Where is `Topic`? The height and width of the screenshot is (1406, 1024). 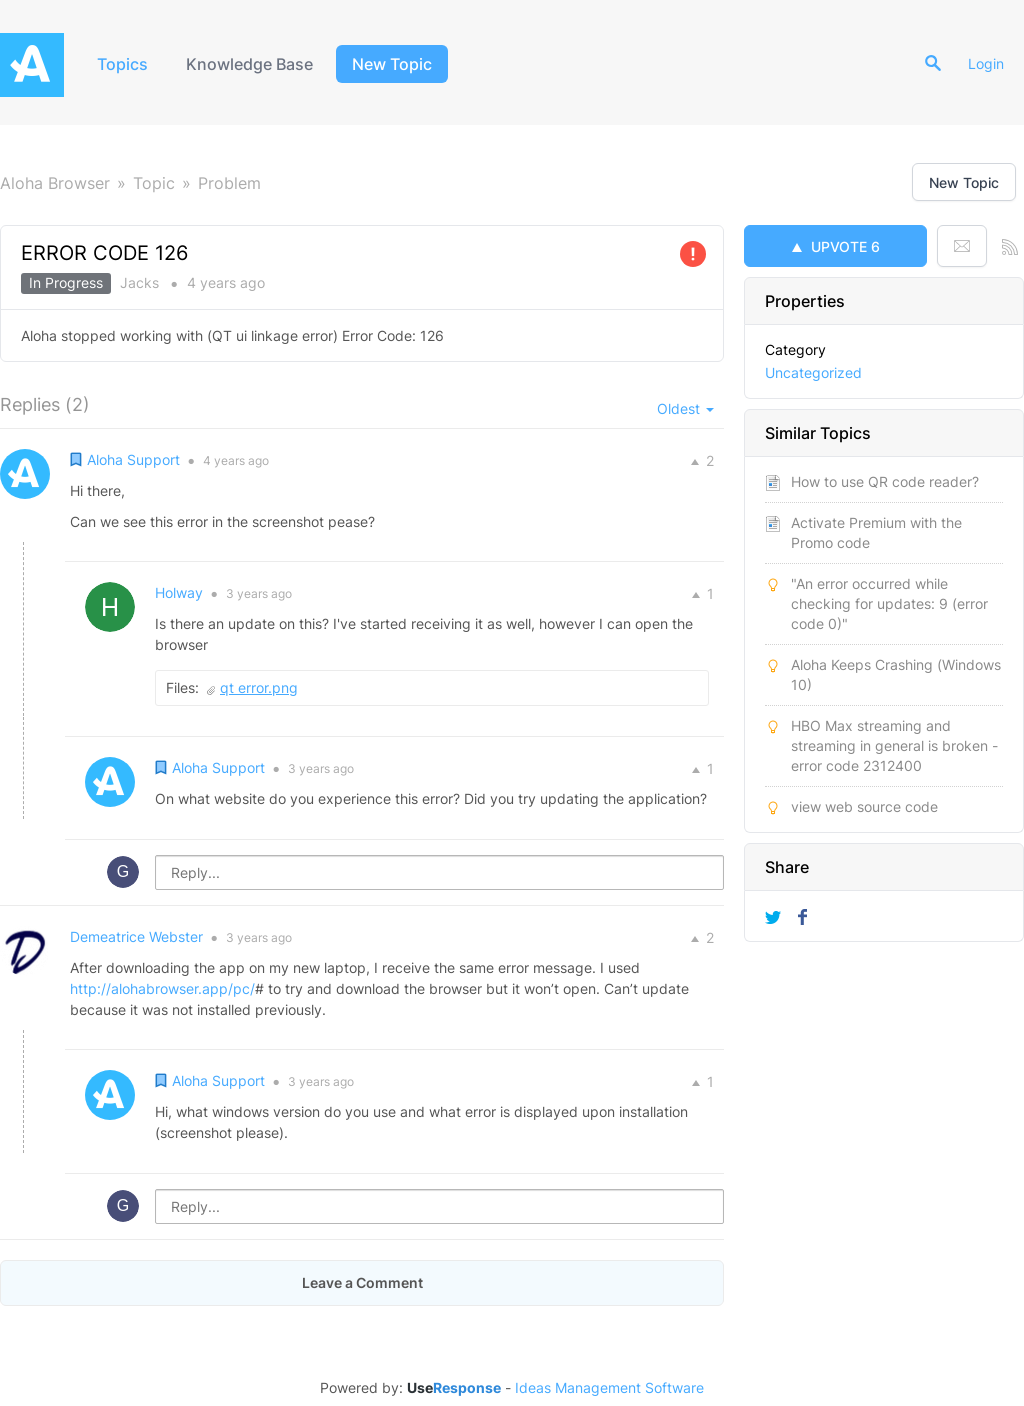 Topic is located at coordinates (154, 183).